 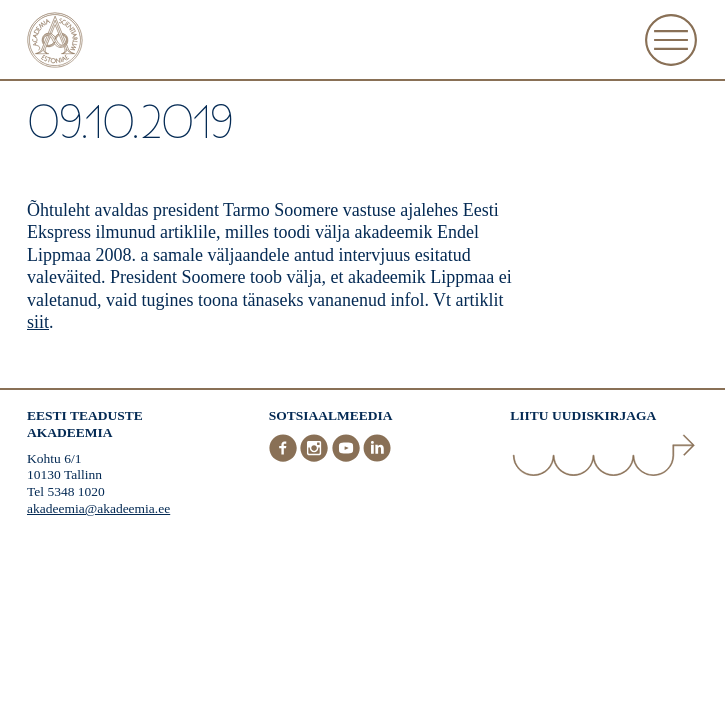 What do you see at coordinates (348, 457) in the screenshot?
I see `[Youtube]` at bounding box center [348, 457].